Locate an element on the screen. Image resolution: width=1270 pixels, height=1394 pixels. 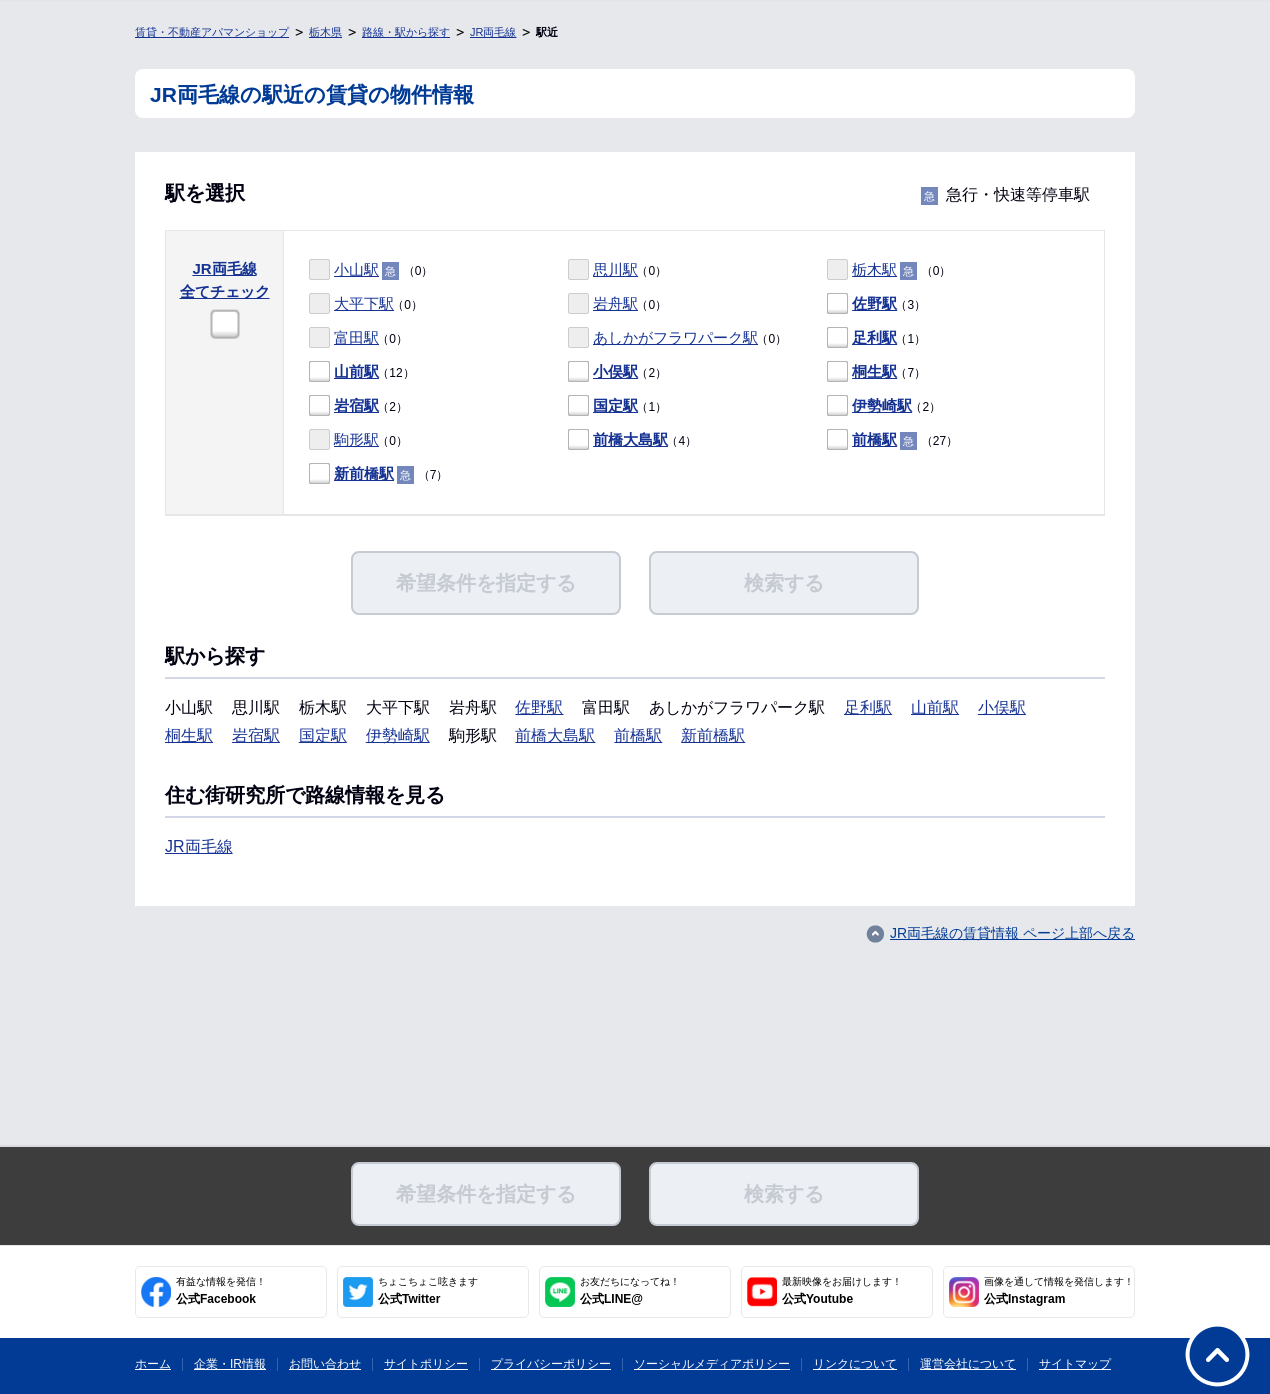
岩舟駅 is located at coordinates (615, 303).